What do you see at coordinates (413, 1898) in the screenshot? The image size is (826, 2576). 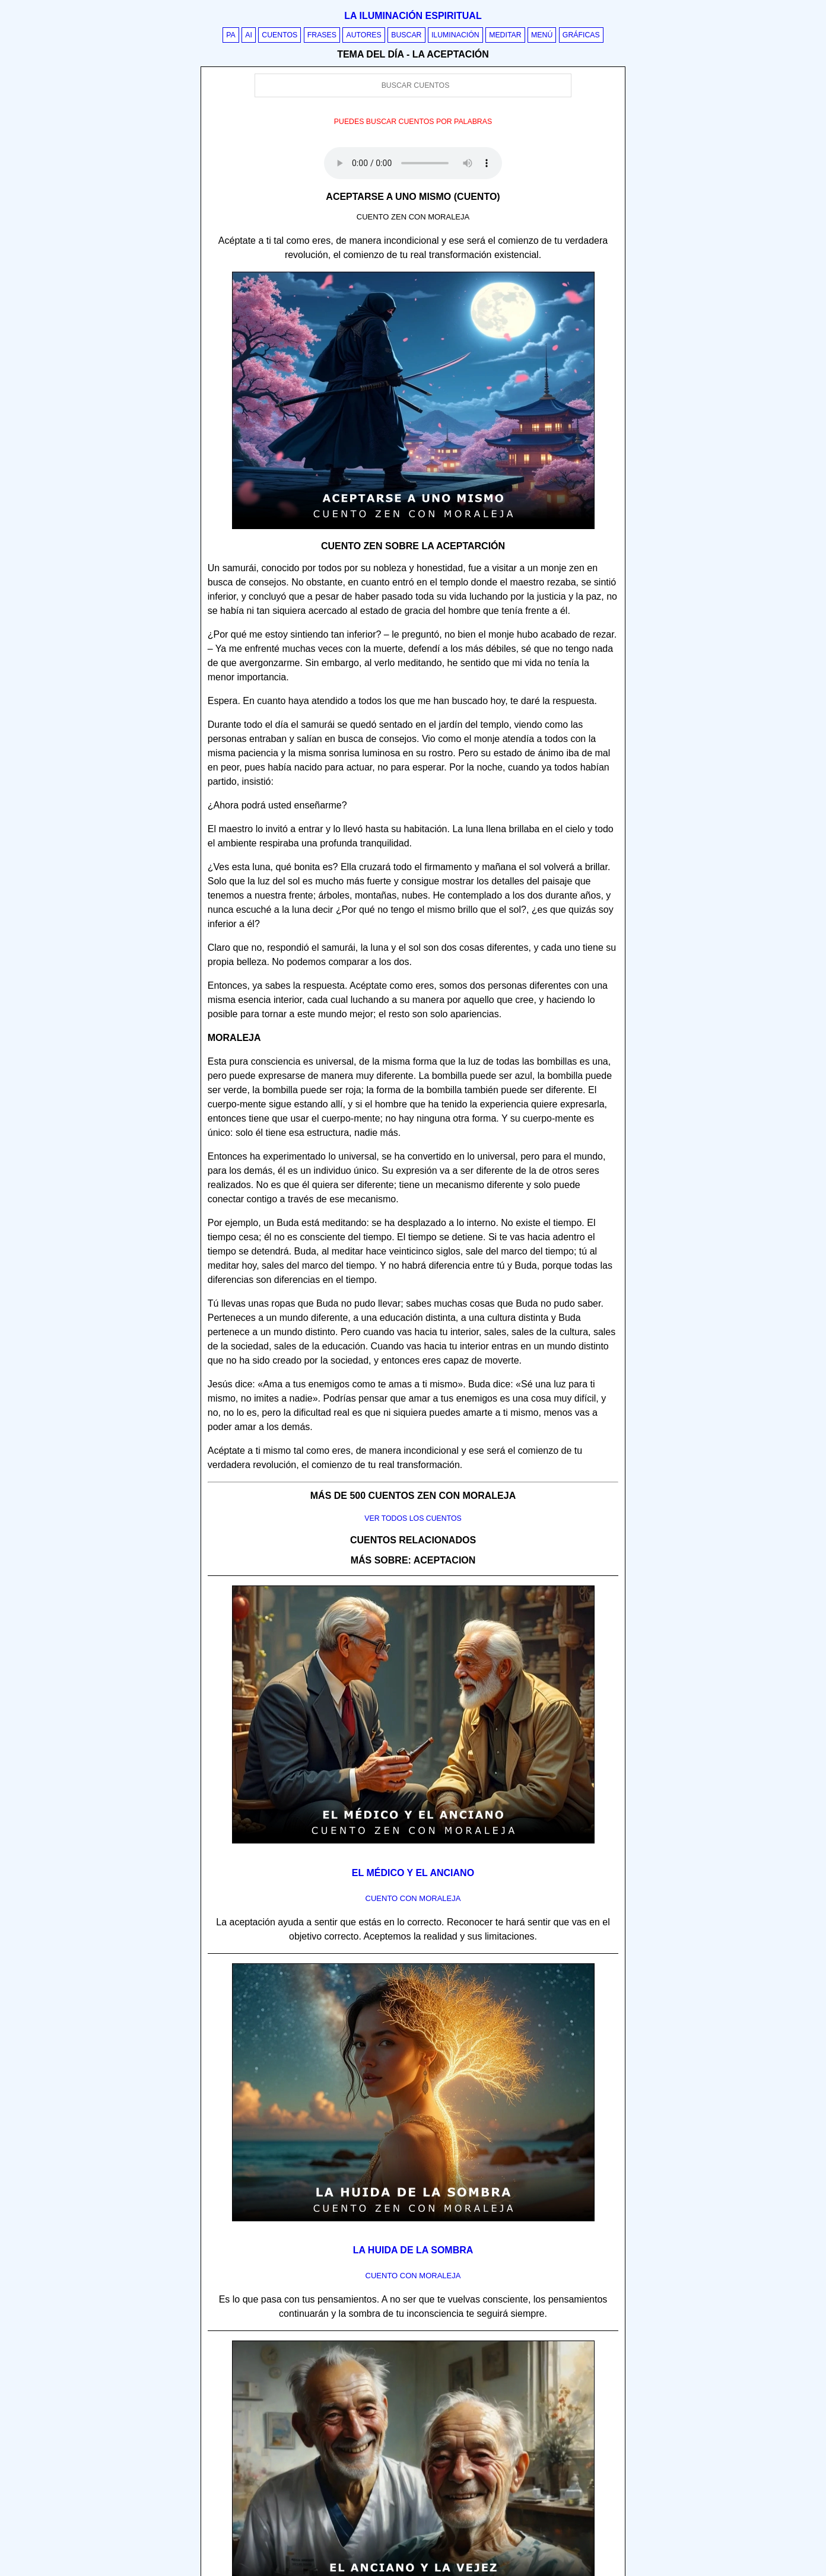 I see `Cuento con Moraleja` at bounding box center [413, 1898].